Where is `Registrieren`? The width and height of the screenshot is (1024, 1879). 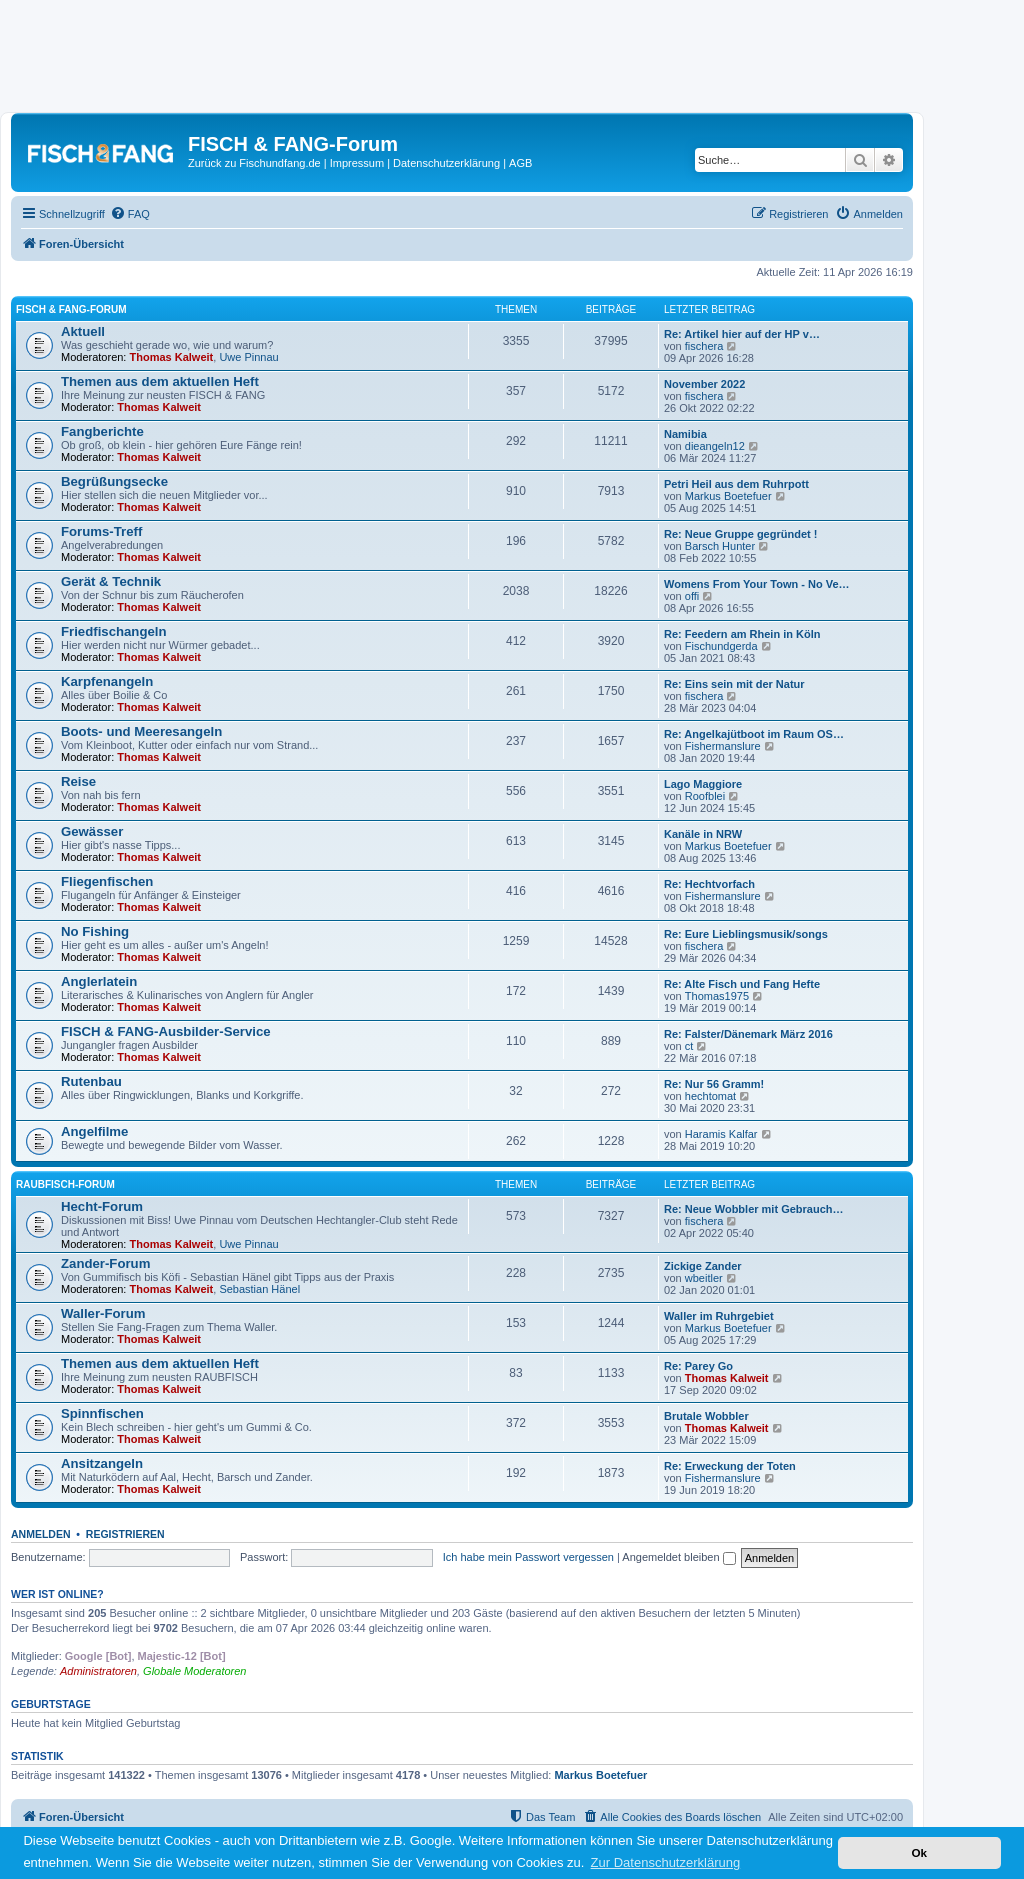
Registrieren is located at coordinates (125, 1534).